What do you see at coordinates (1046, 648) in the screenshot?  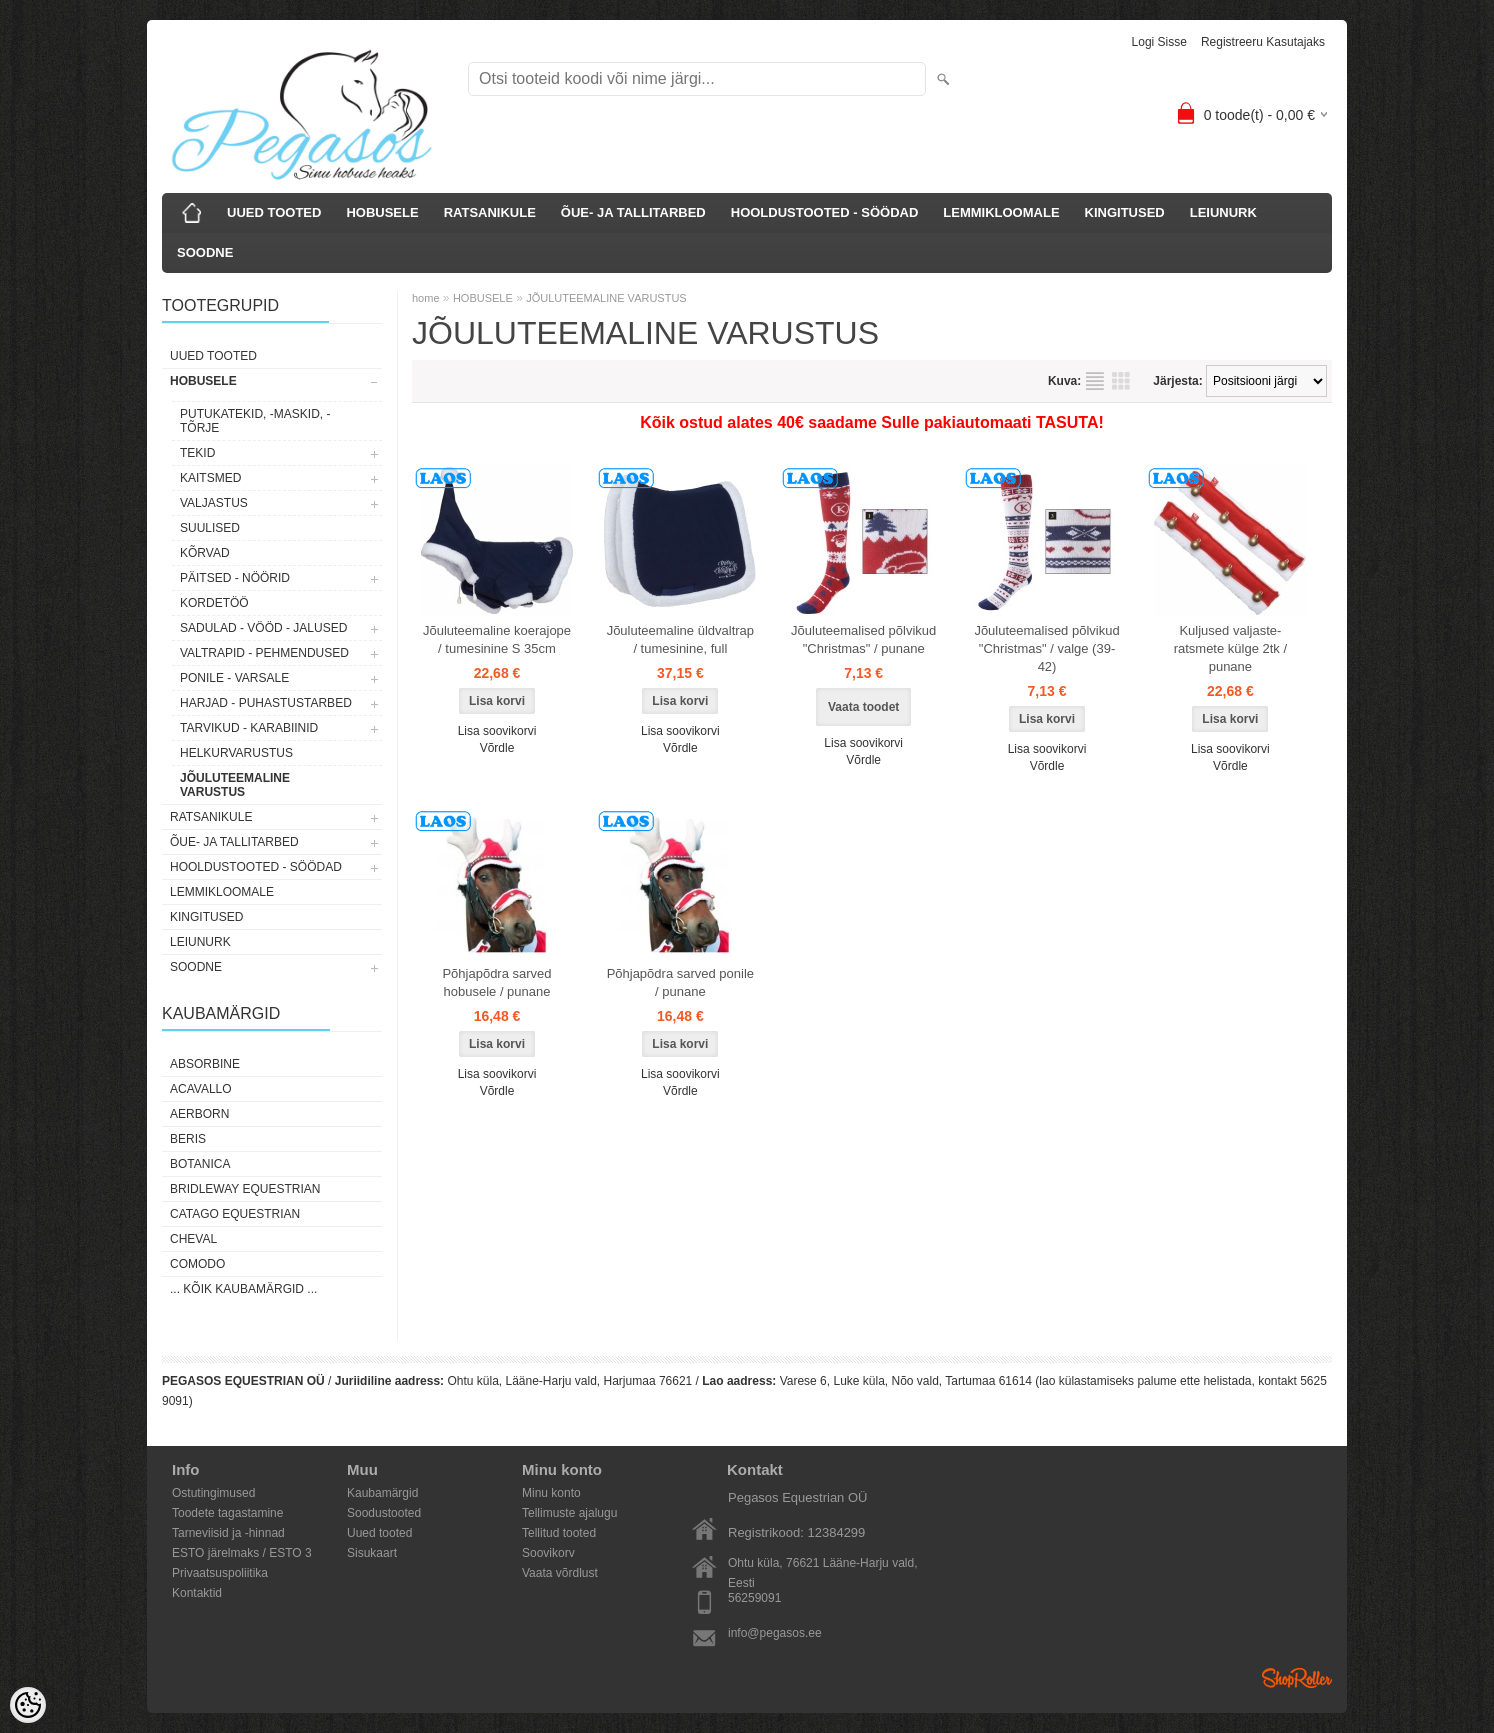 I see `Jõuluteemalised põlvikud "Christmas" / valge (39-42)` at bounding box center [1046, 648].